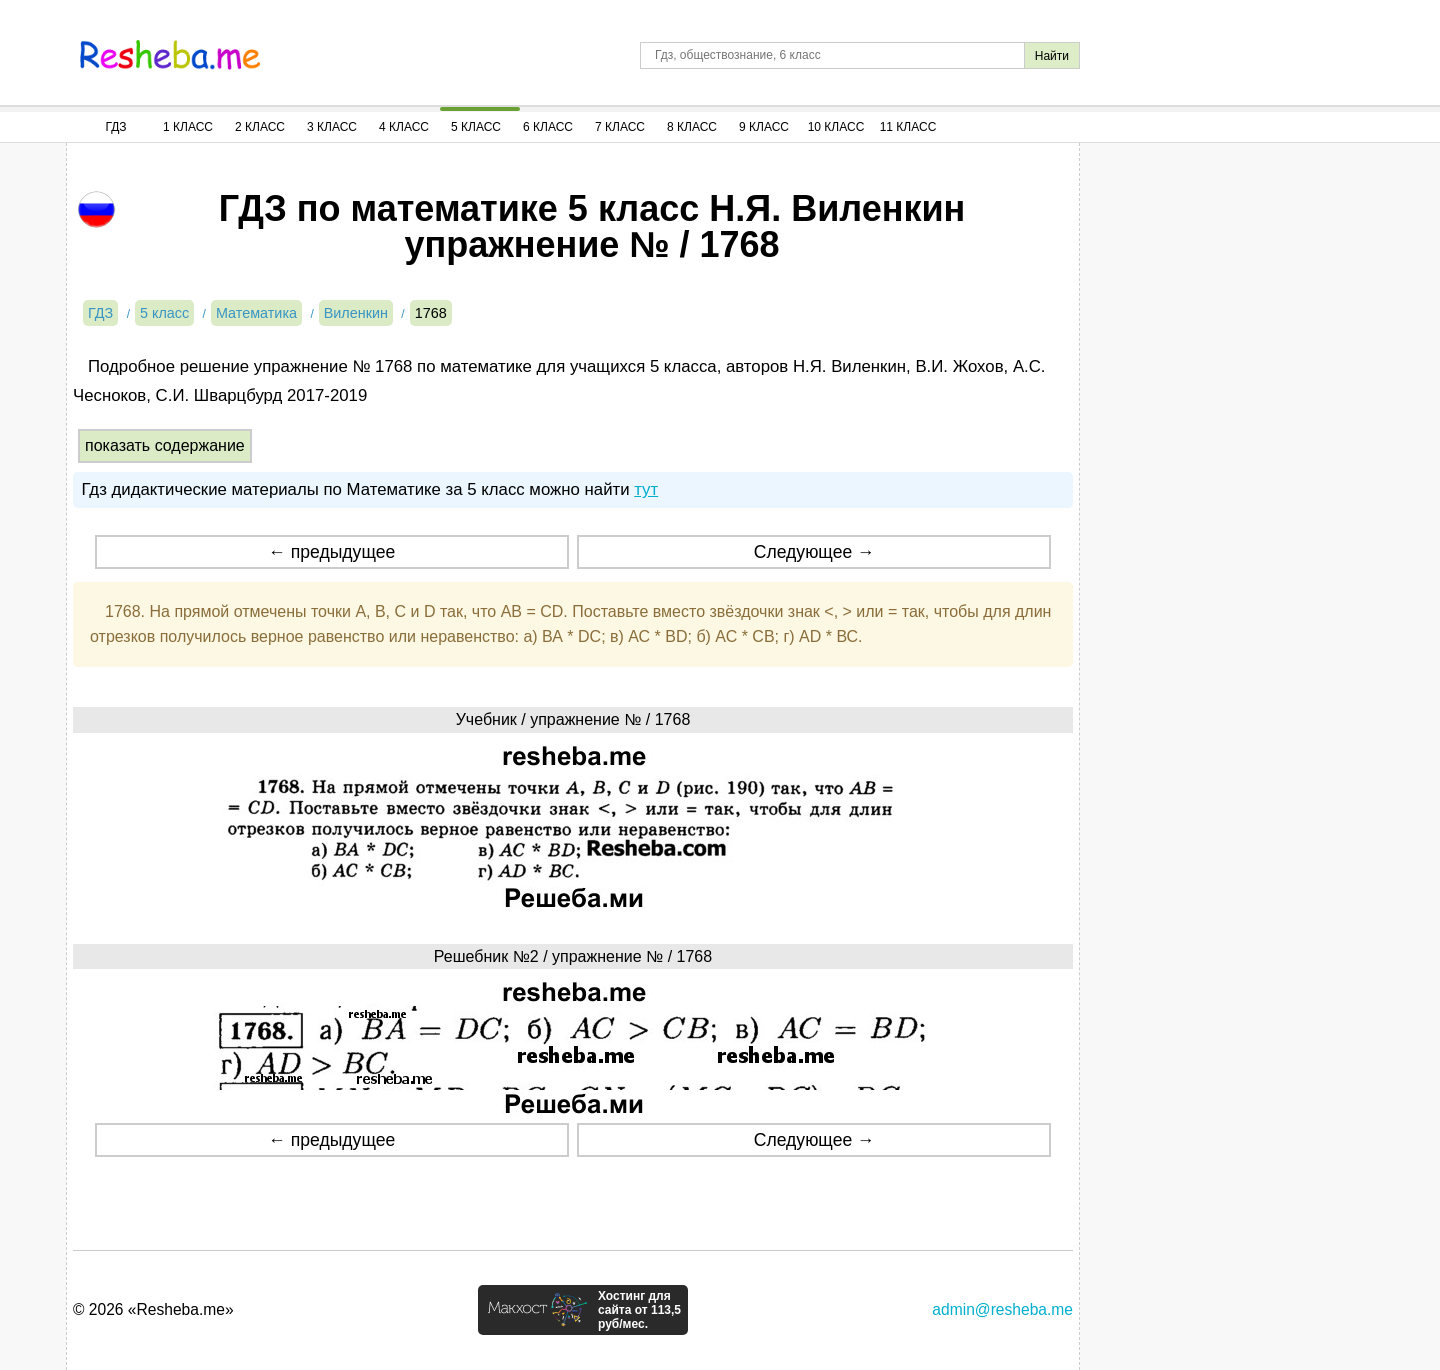  What do you see at coordinates (814, 552) in the screenshot?
I see `Следующее →` at bounding box center [814, 552].